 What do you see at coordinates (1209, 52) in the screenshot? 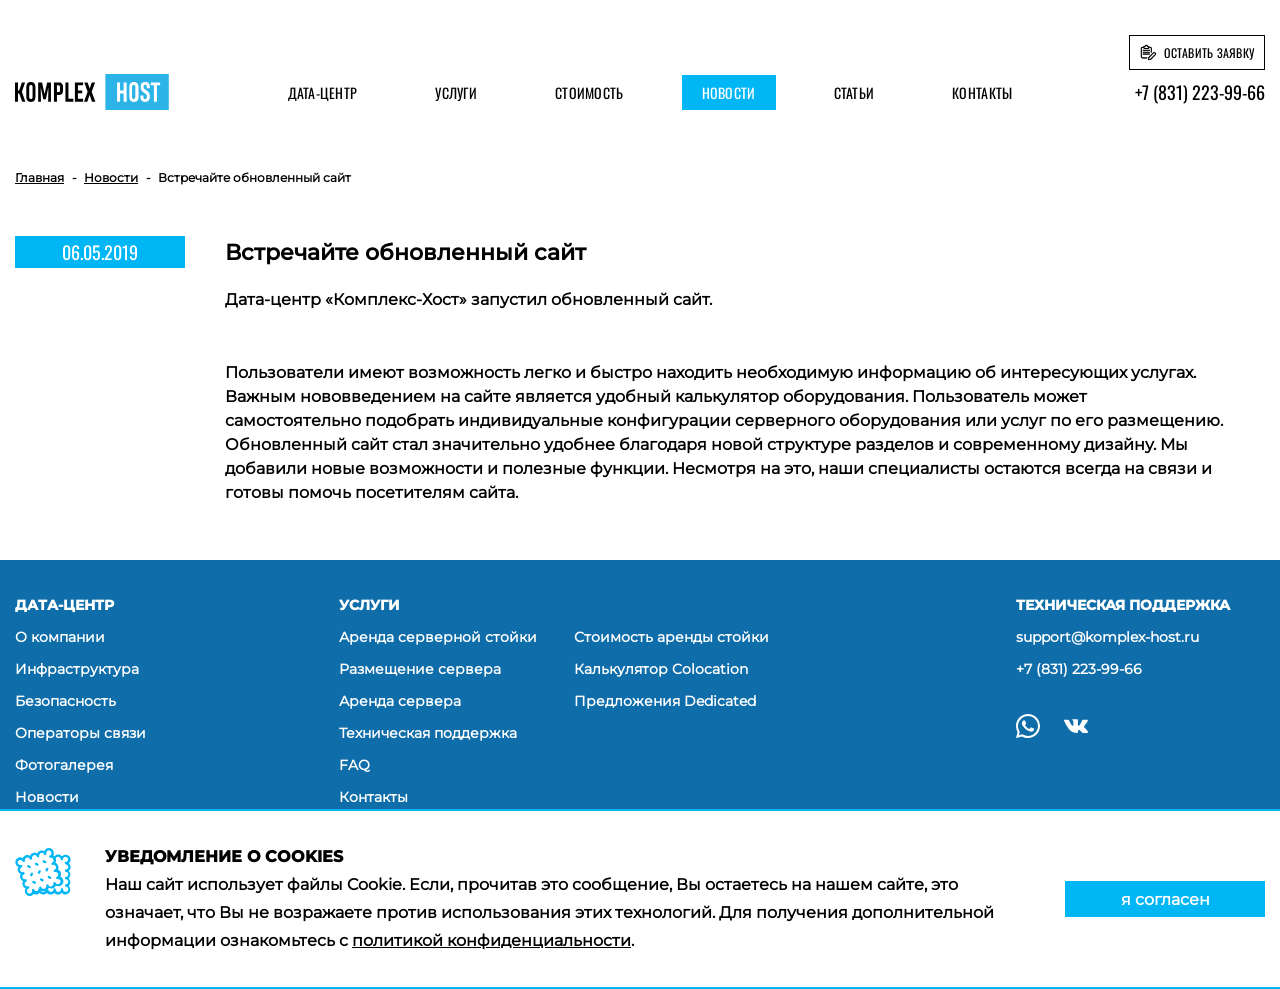
I see `Оставить заявку` at bounding box center [1209, 52].